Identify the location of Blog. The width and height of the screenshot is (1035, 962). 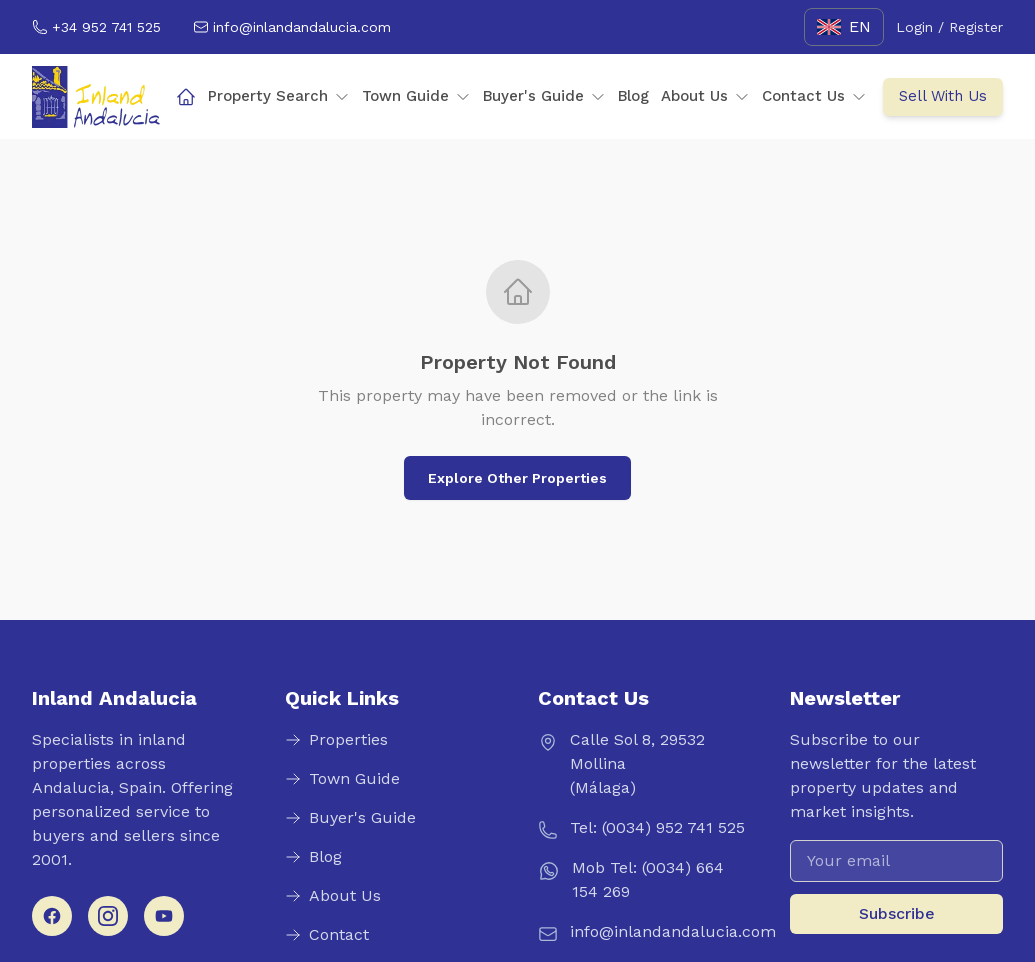
(633, 96).